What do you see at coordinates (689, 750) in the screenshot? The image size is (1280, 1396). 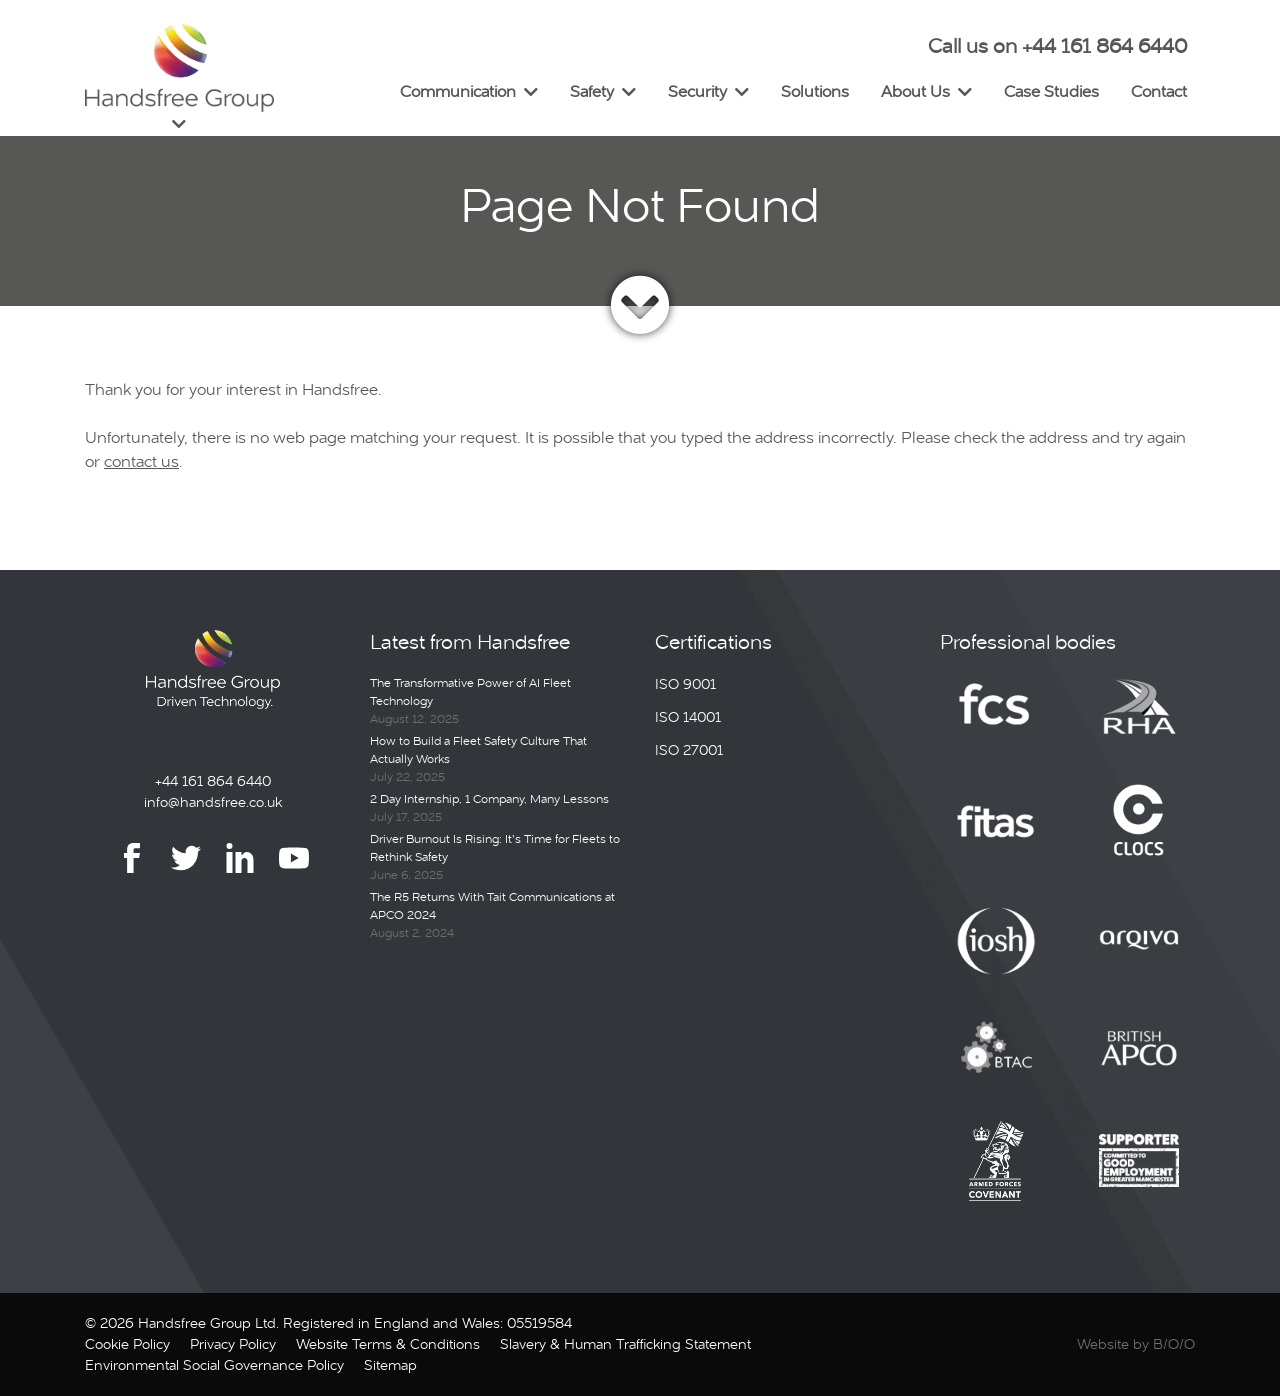 I see `ISO 27001` at bounding box center [689, 750].